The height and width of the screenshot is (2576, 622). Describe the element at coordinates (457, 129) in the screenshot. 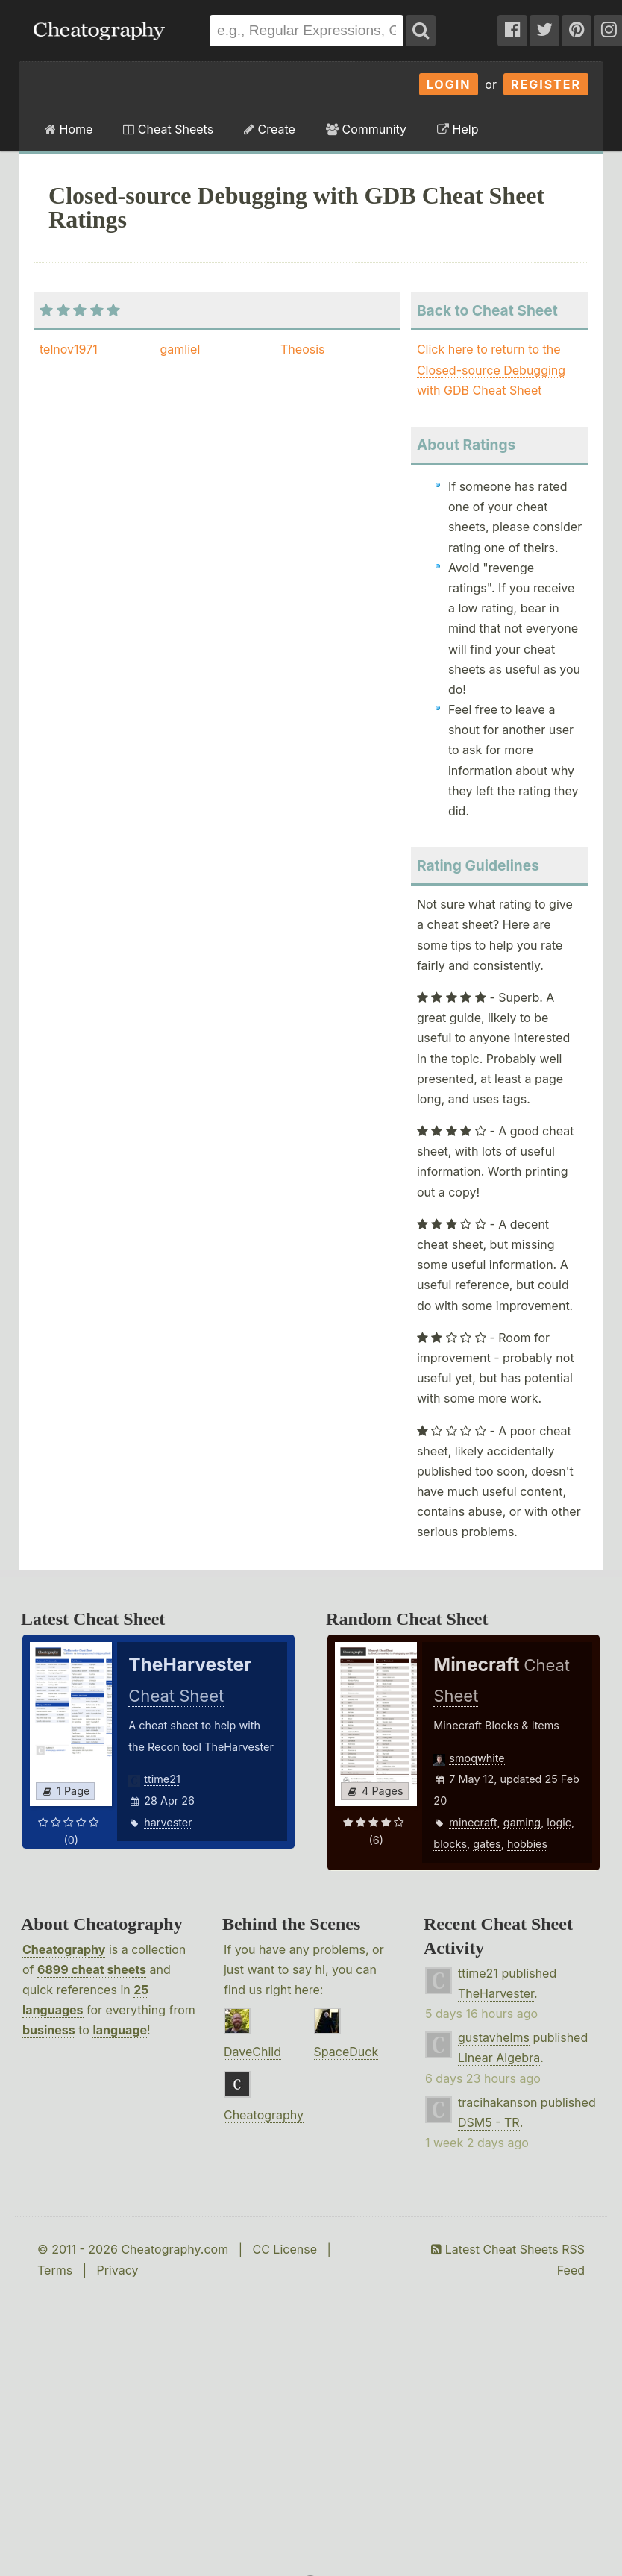

I see `Help` at that location.